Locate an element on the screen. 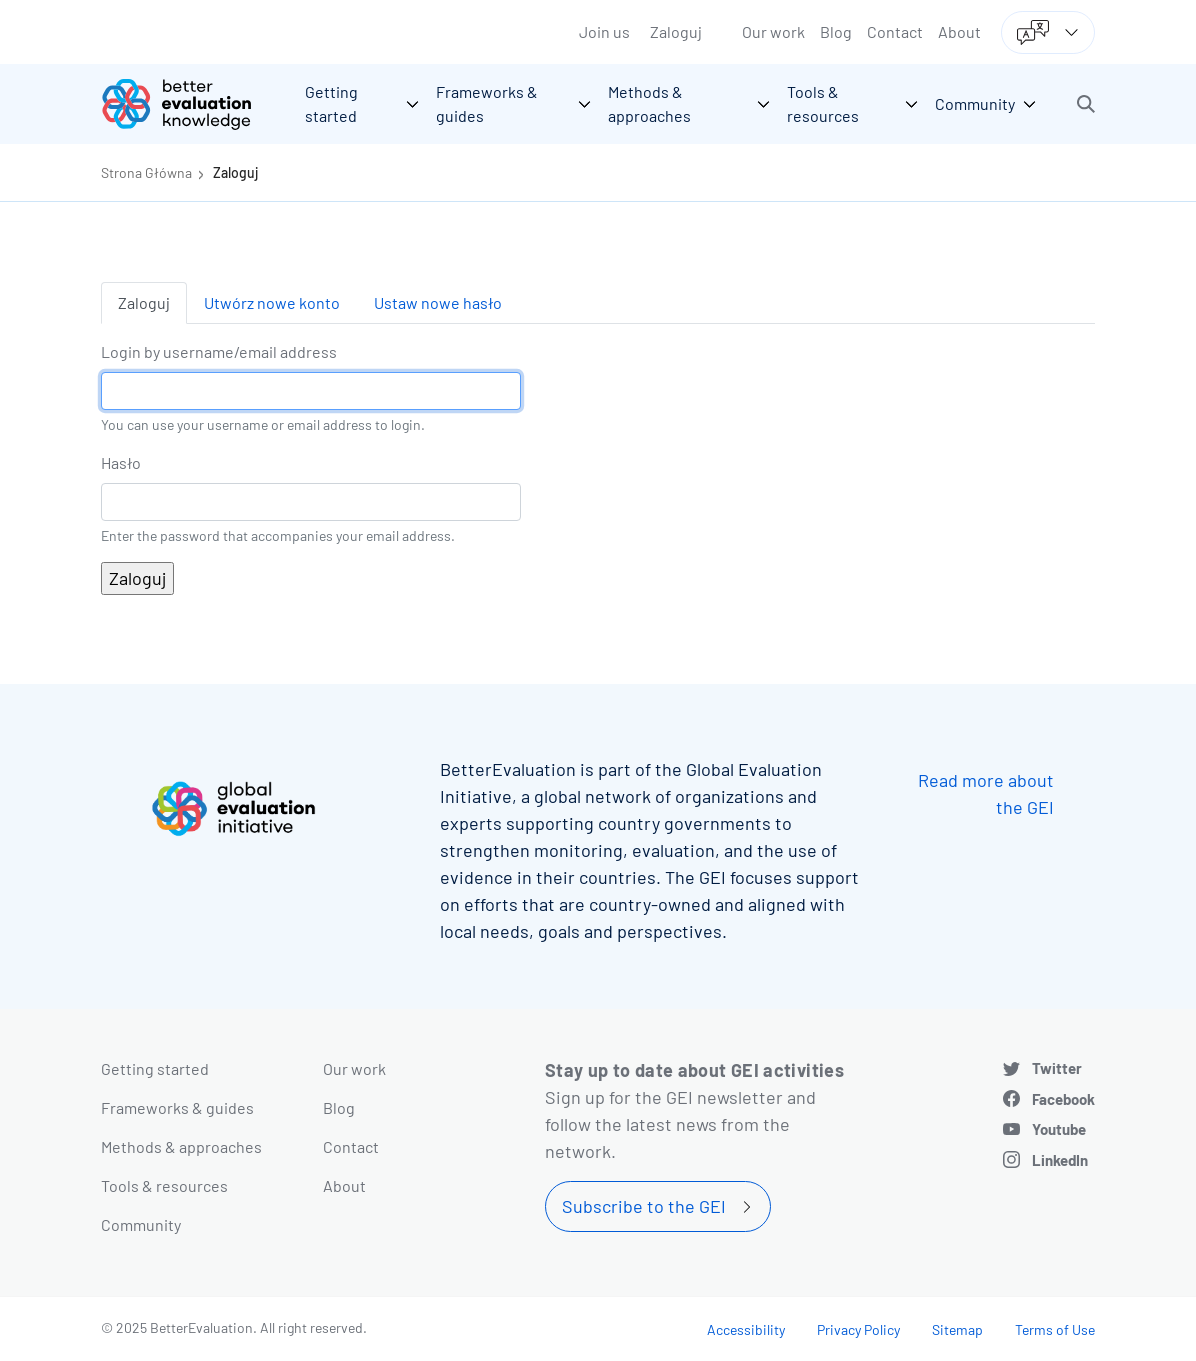 This screenshot has width=1196, height=1361. Join us is located at coordinates (604, 31).